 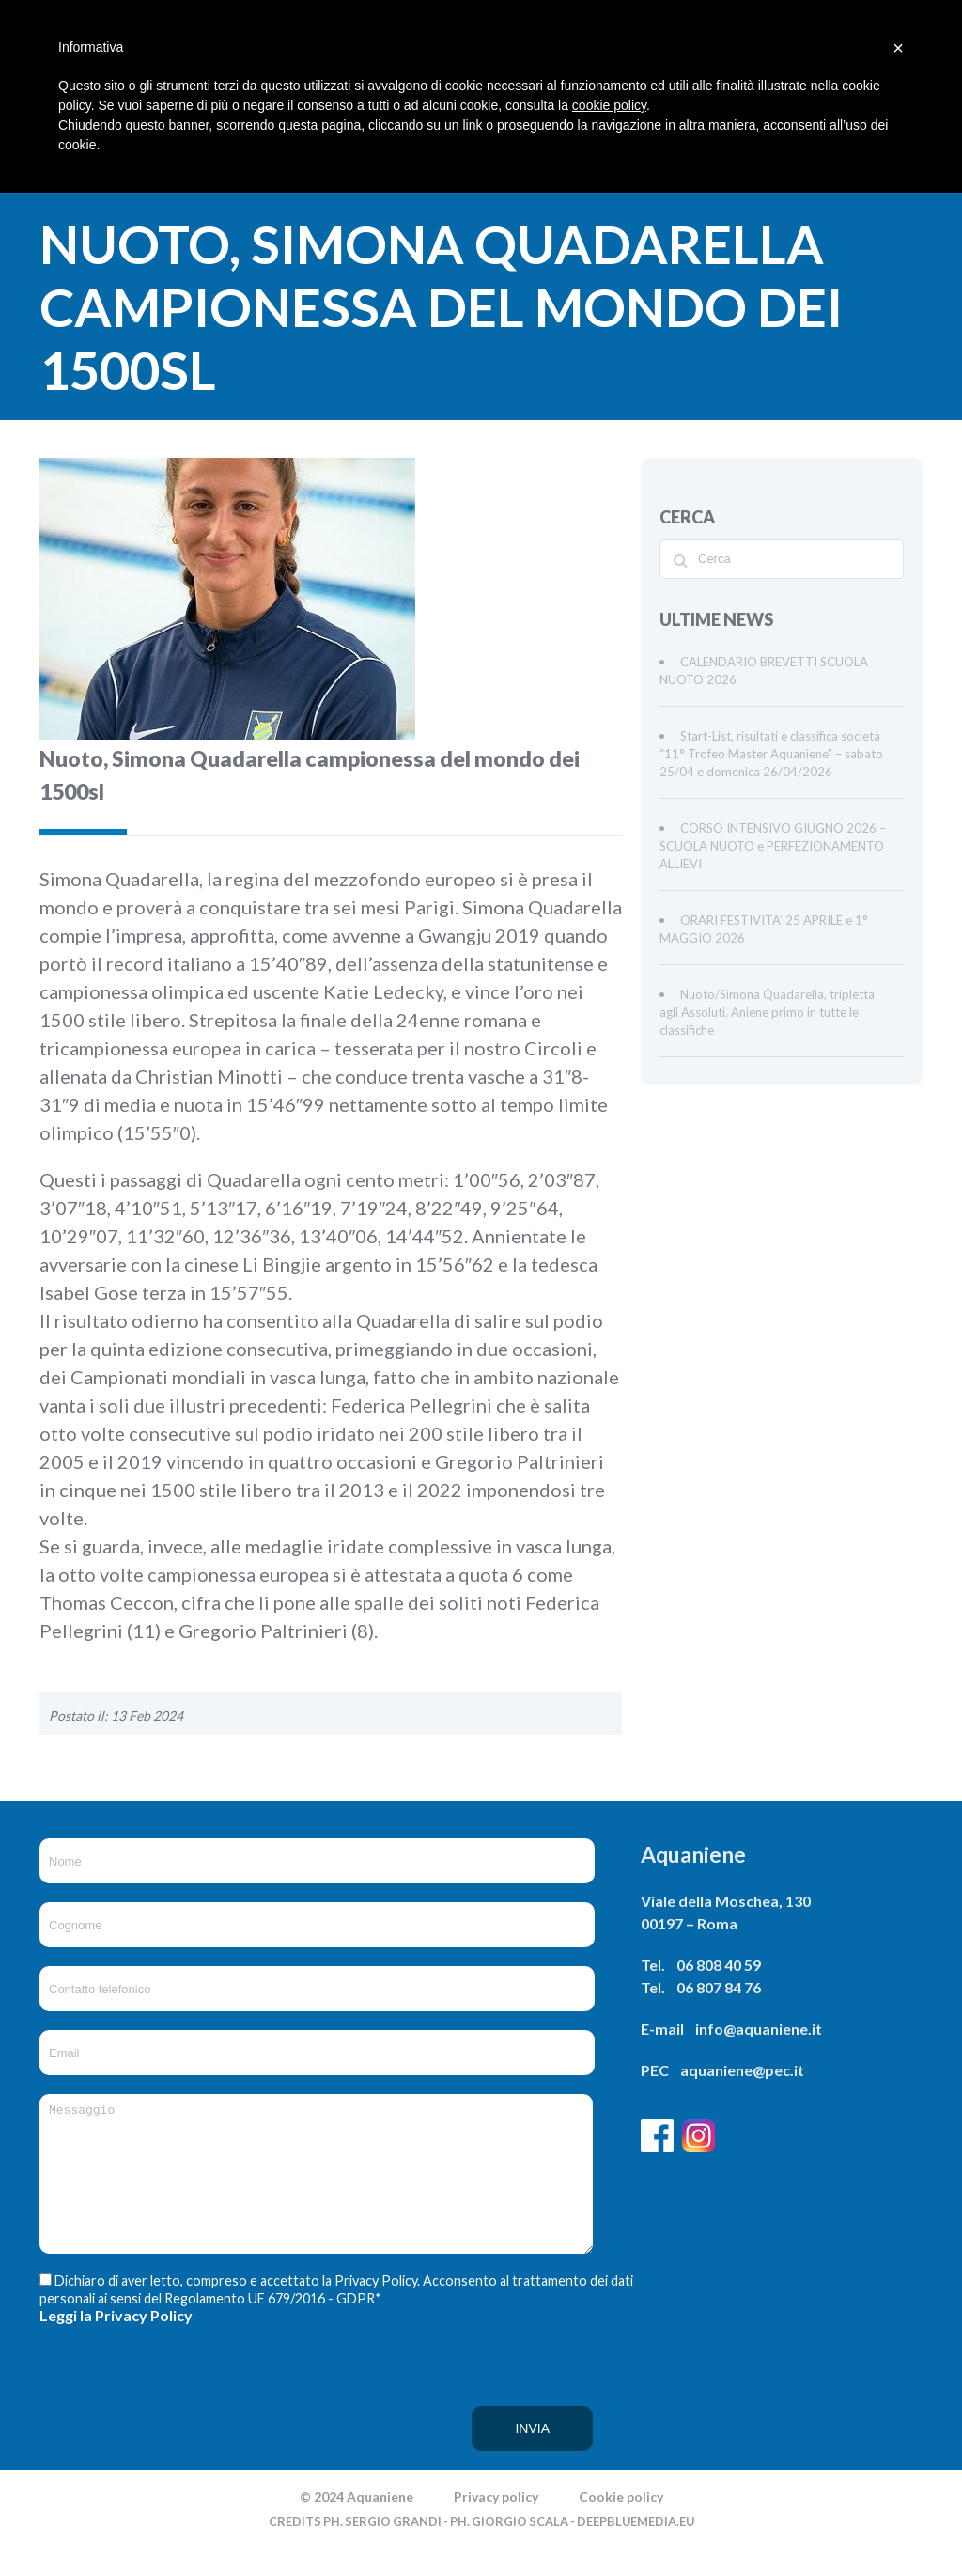 What do you see at coordinates (116, 2343) in the screenshot?
I see `Leggi la Privacy Policy` at bounding box center [116, 2343].